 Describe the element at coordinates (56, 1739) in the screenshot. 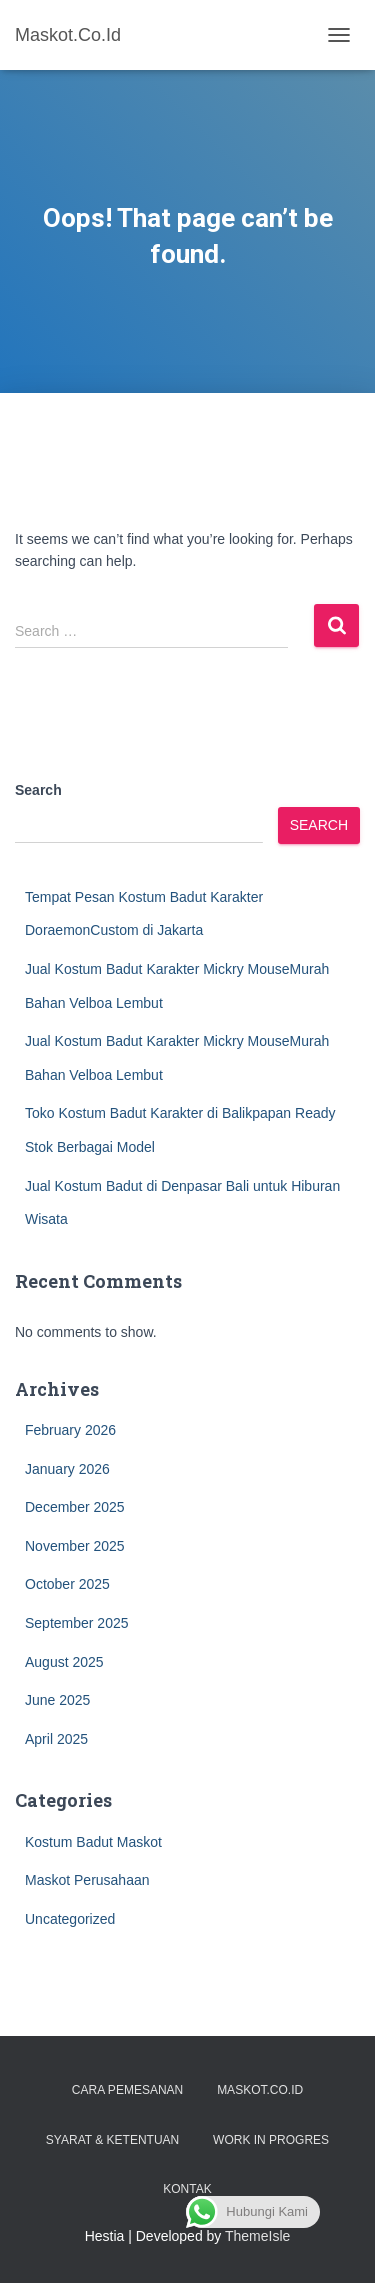

I see `April 2025` at that location.